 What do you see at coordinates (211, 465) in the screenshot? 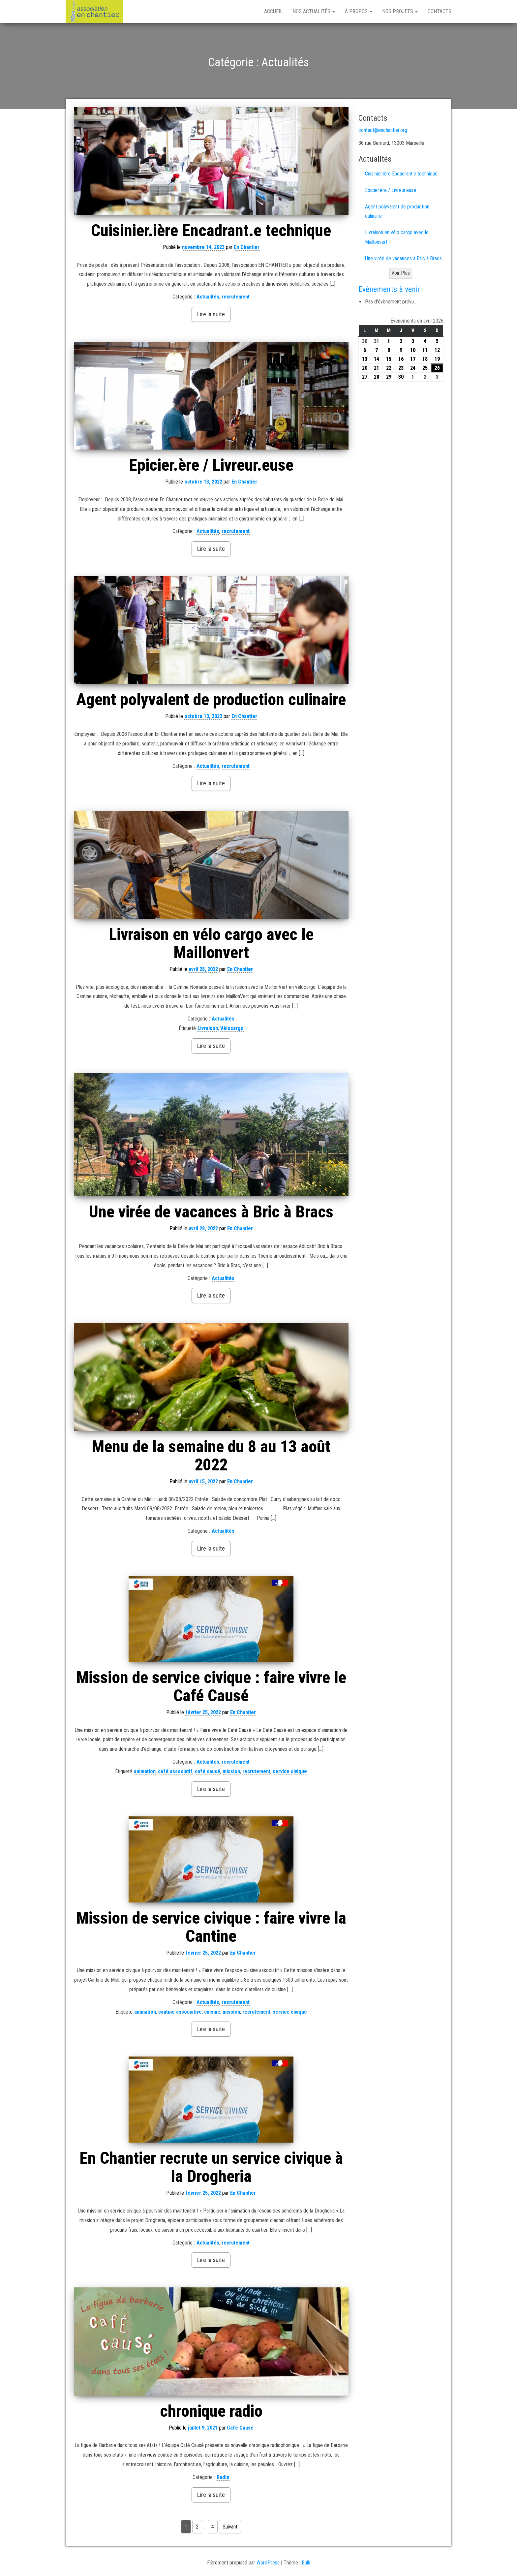
I see `Epicier.ère / Livreur.euse` at bounding box center [211, 465].